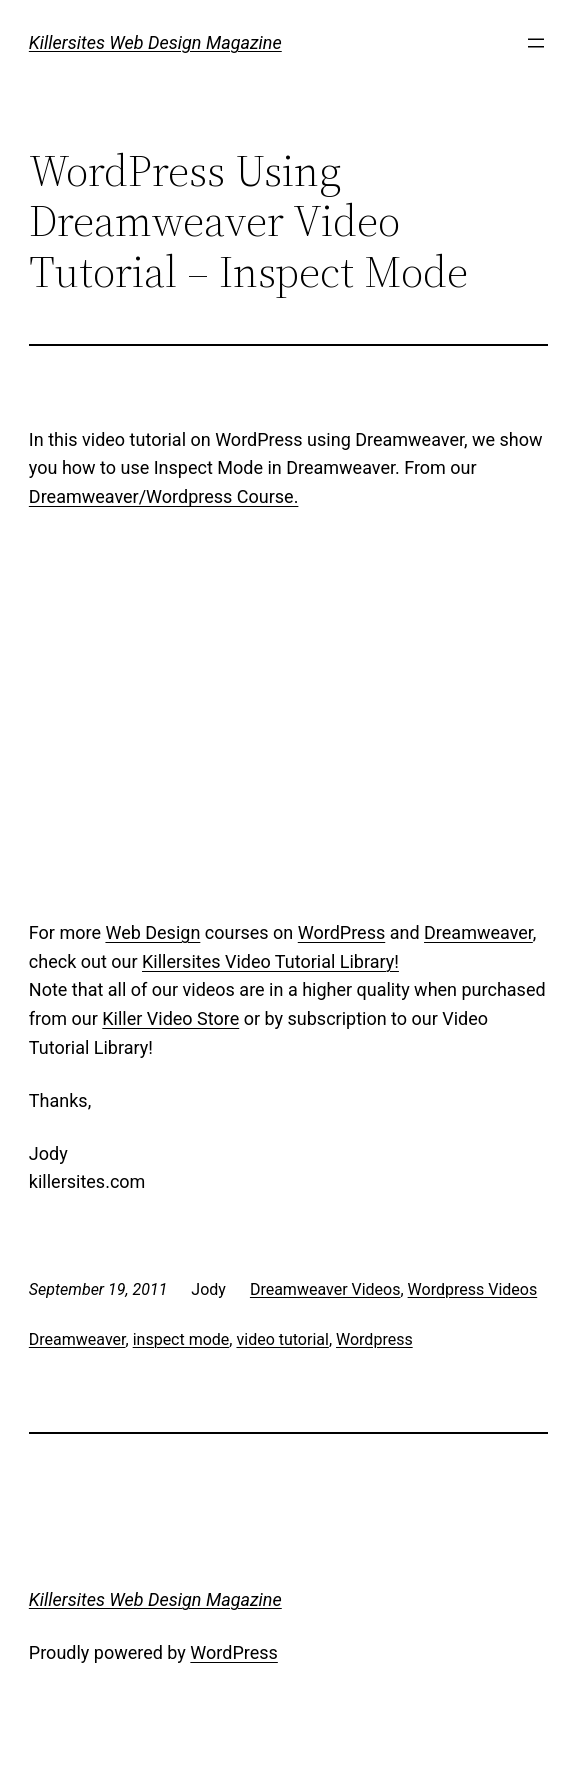  Describe the element at coordinates (170, 1018) in the screenshot. I see `Killer Video Store` at that location.